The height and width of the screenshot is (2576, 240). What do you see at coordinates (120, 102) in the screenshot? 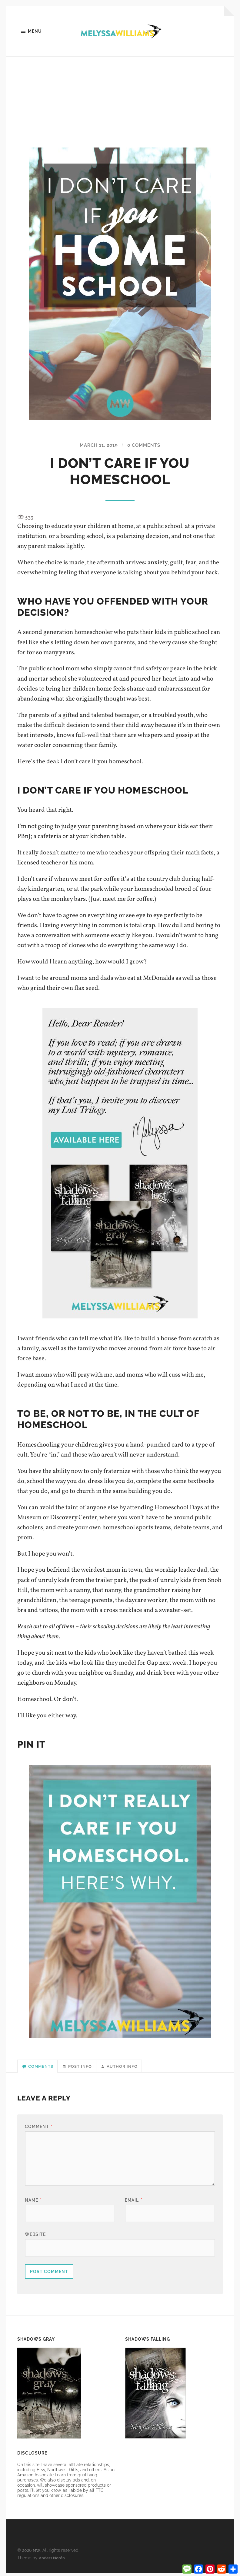
I see `[Advertisement]` at bounding box center [120, 102].